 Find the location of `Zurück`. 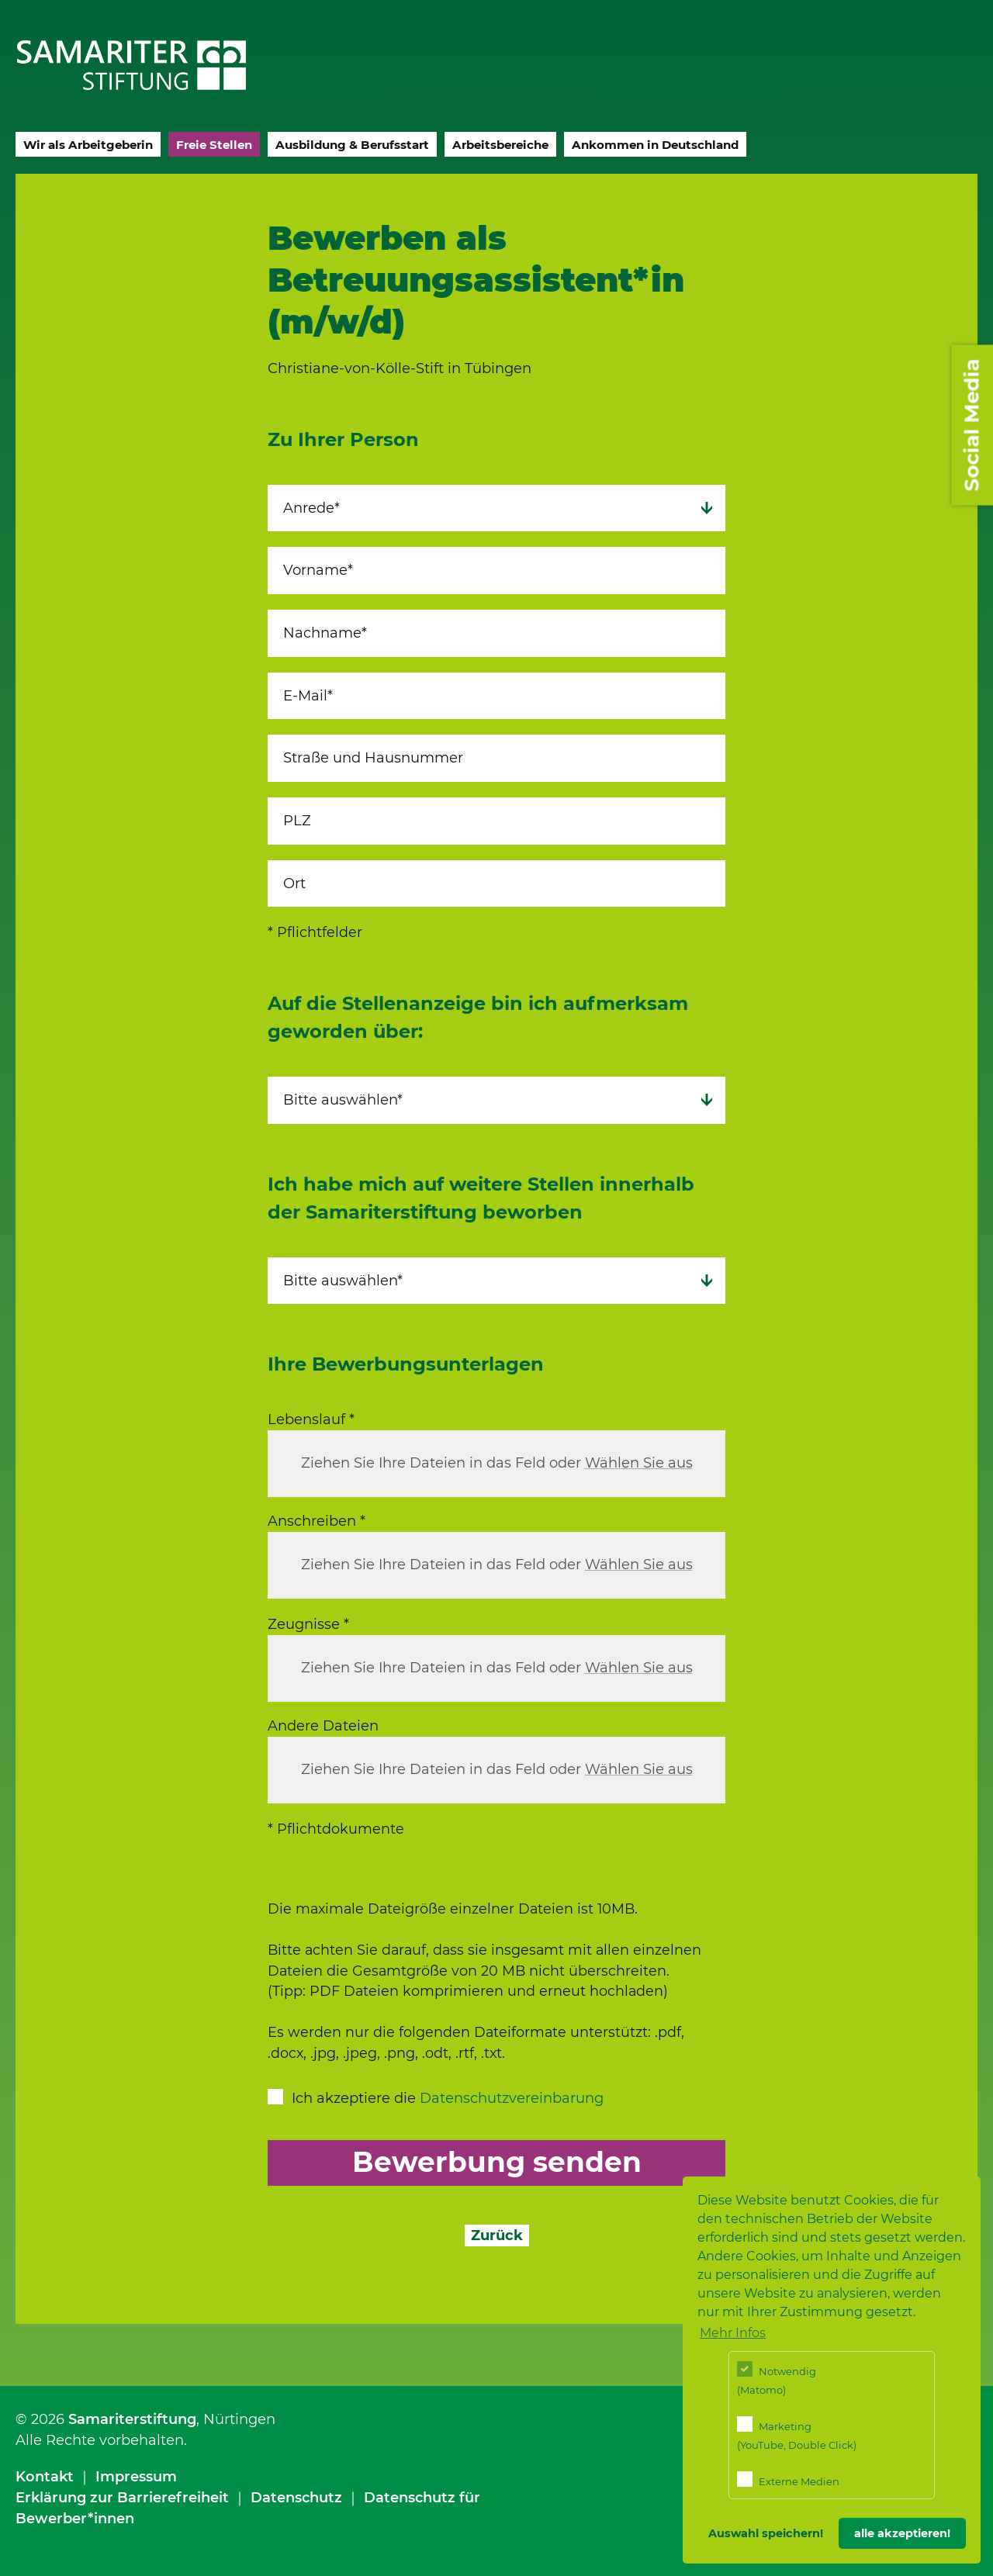

Zurück is located at coordinates (497, 2235).